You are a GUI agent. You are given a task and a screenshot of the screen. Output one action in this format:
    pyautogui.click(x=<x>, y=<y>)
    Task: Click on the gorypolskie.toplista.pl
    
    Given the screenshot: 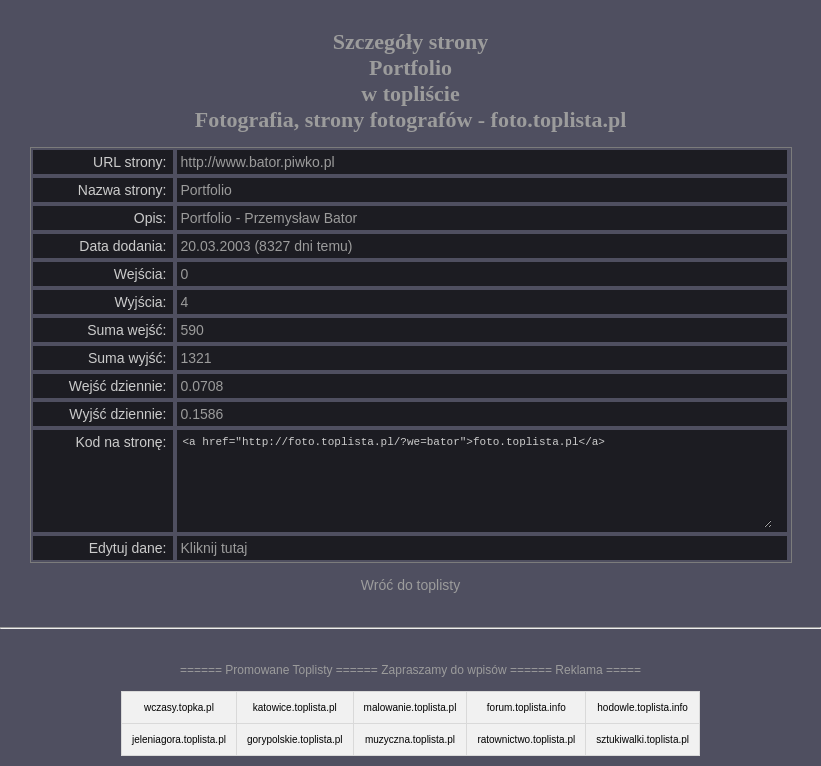 What is the action you would take?
    pyautogui.click(x=295, y=739)
    